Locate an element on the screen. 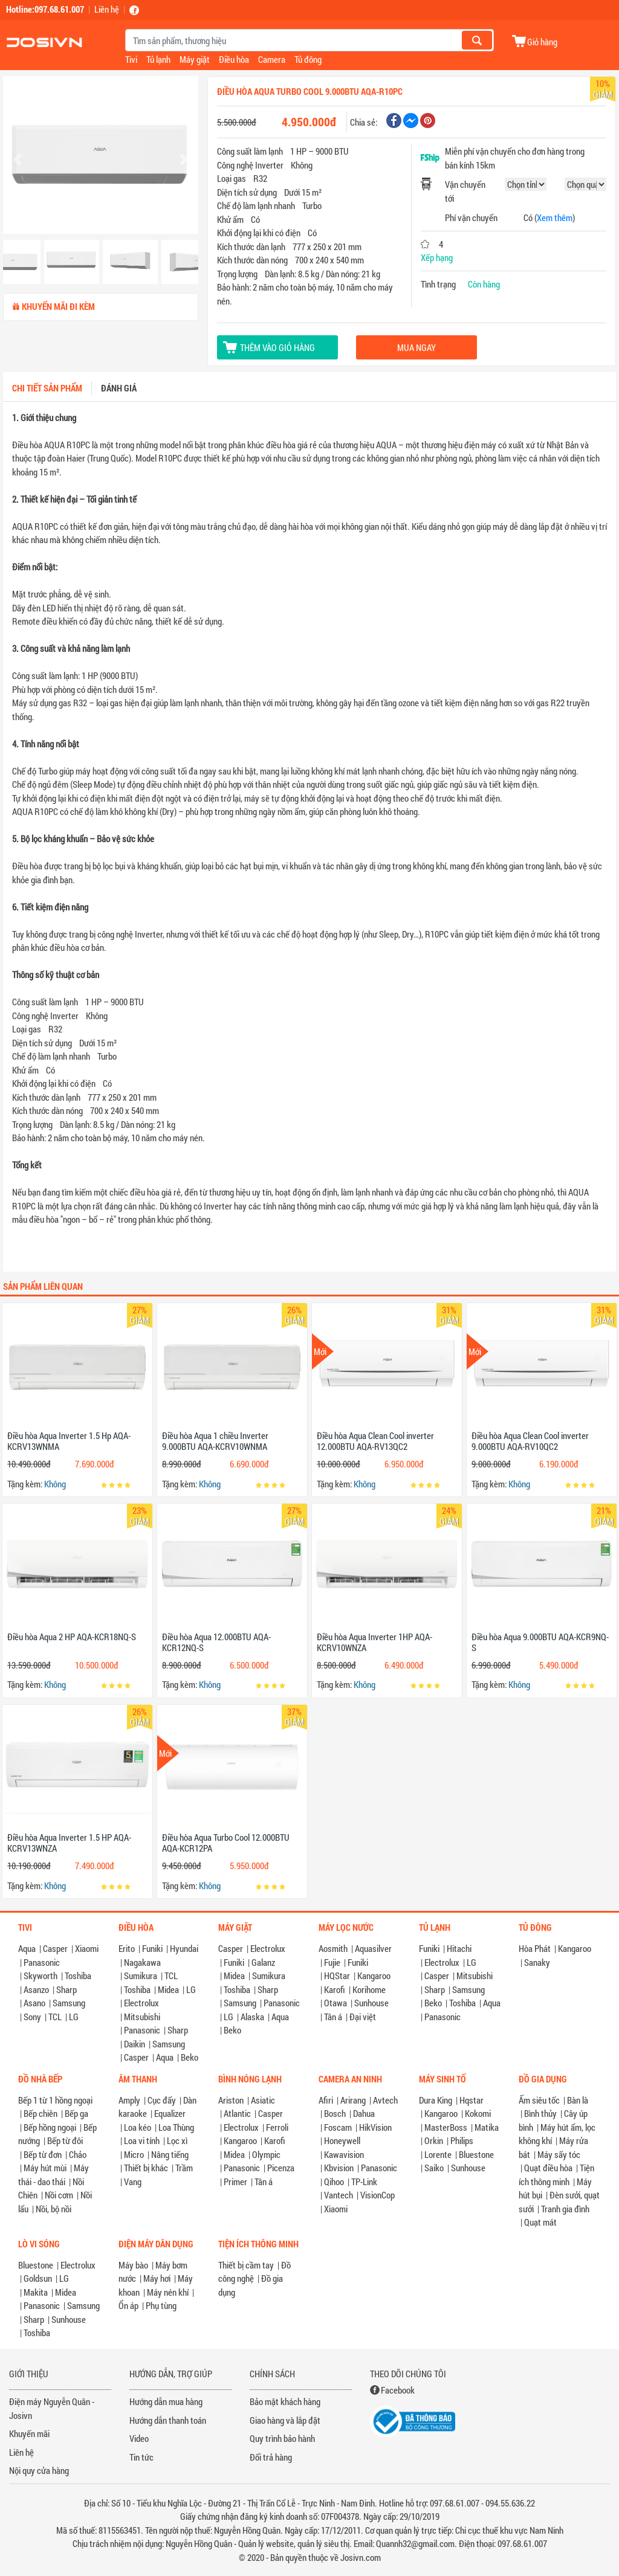  Goldsun is located at coordinates (38, 2278).